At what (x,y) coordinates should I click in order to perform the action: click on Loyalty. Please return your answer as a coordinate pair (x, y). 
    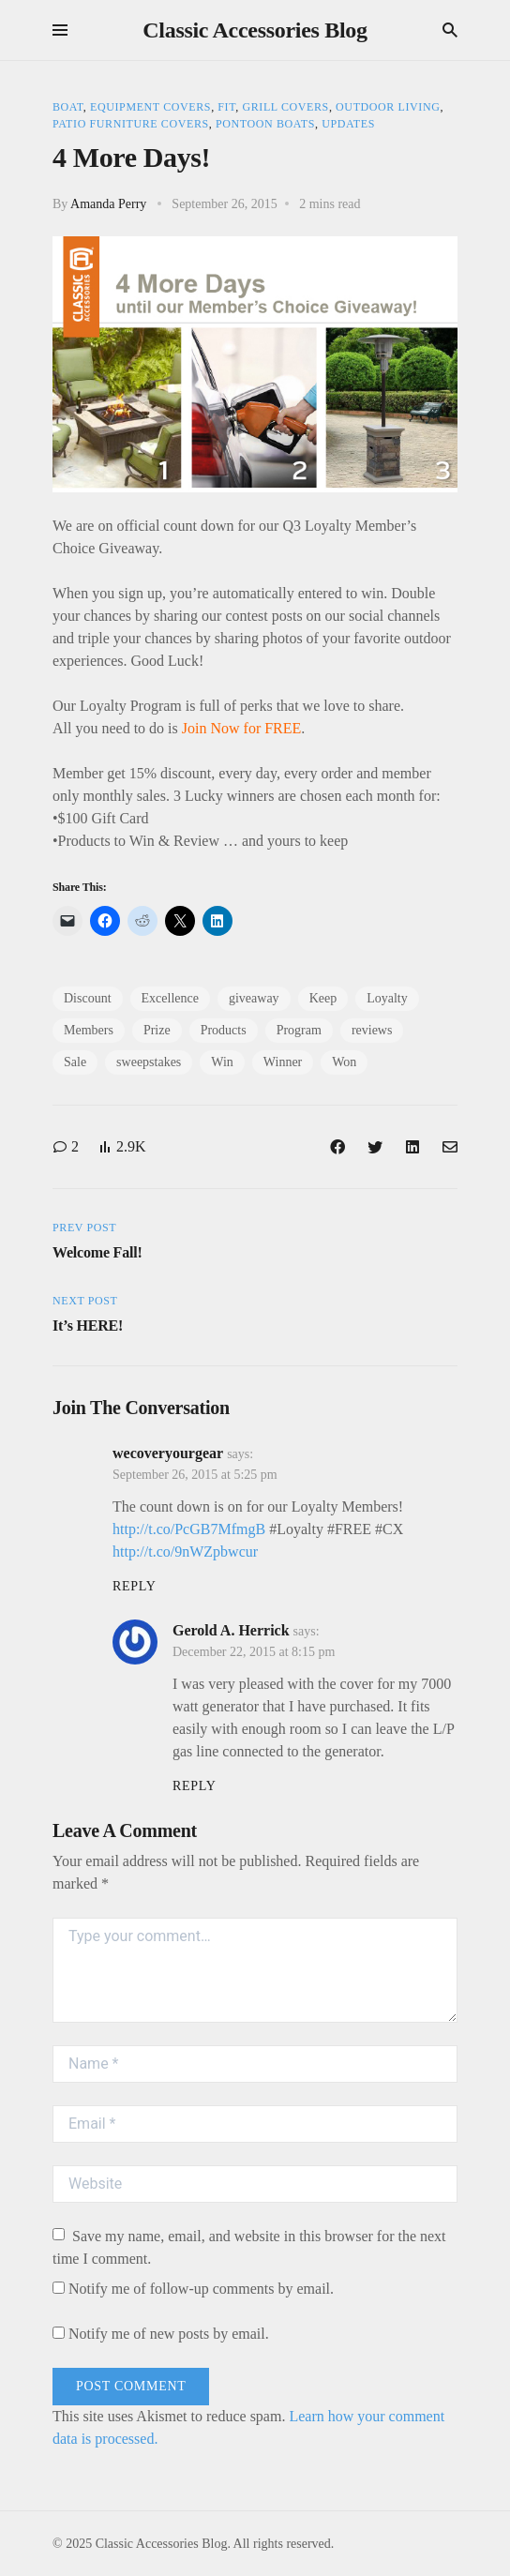
    Looking at the image, I should click on (387, 998).